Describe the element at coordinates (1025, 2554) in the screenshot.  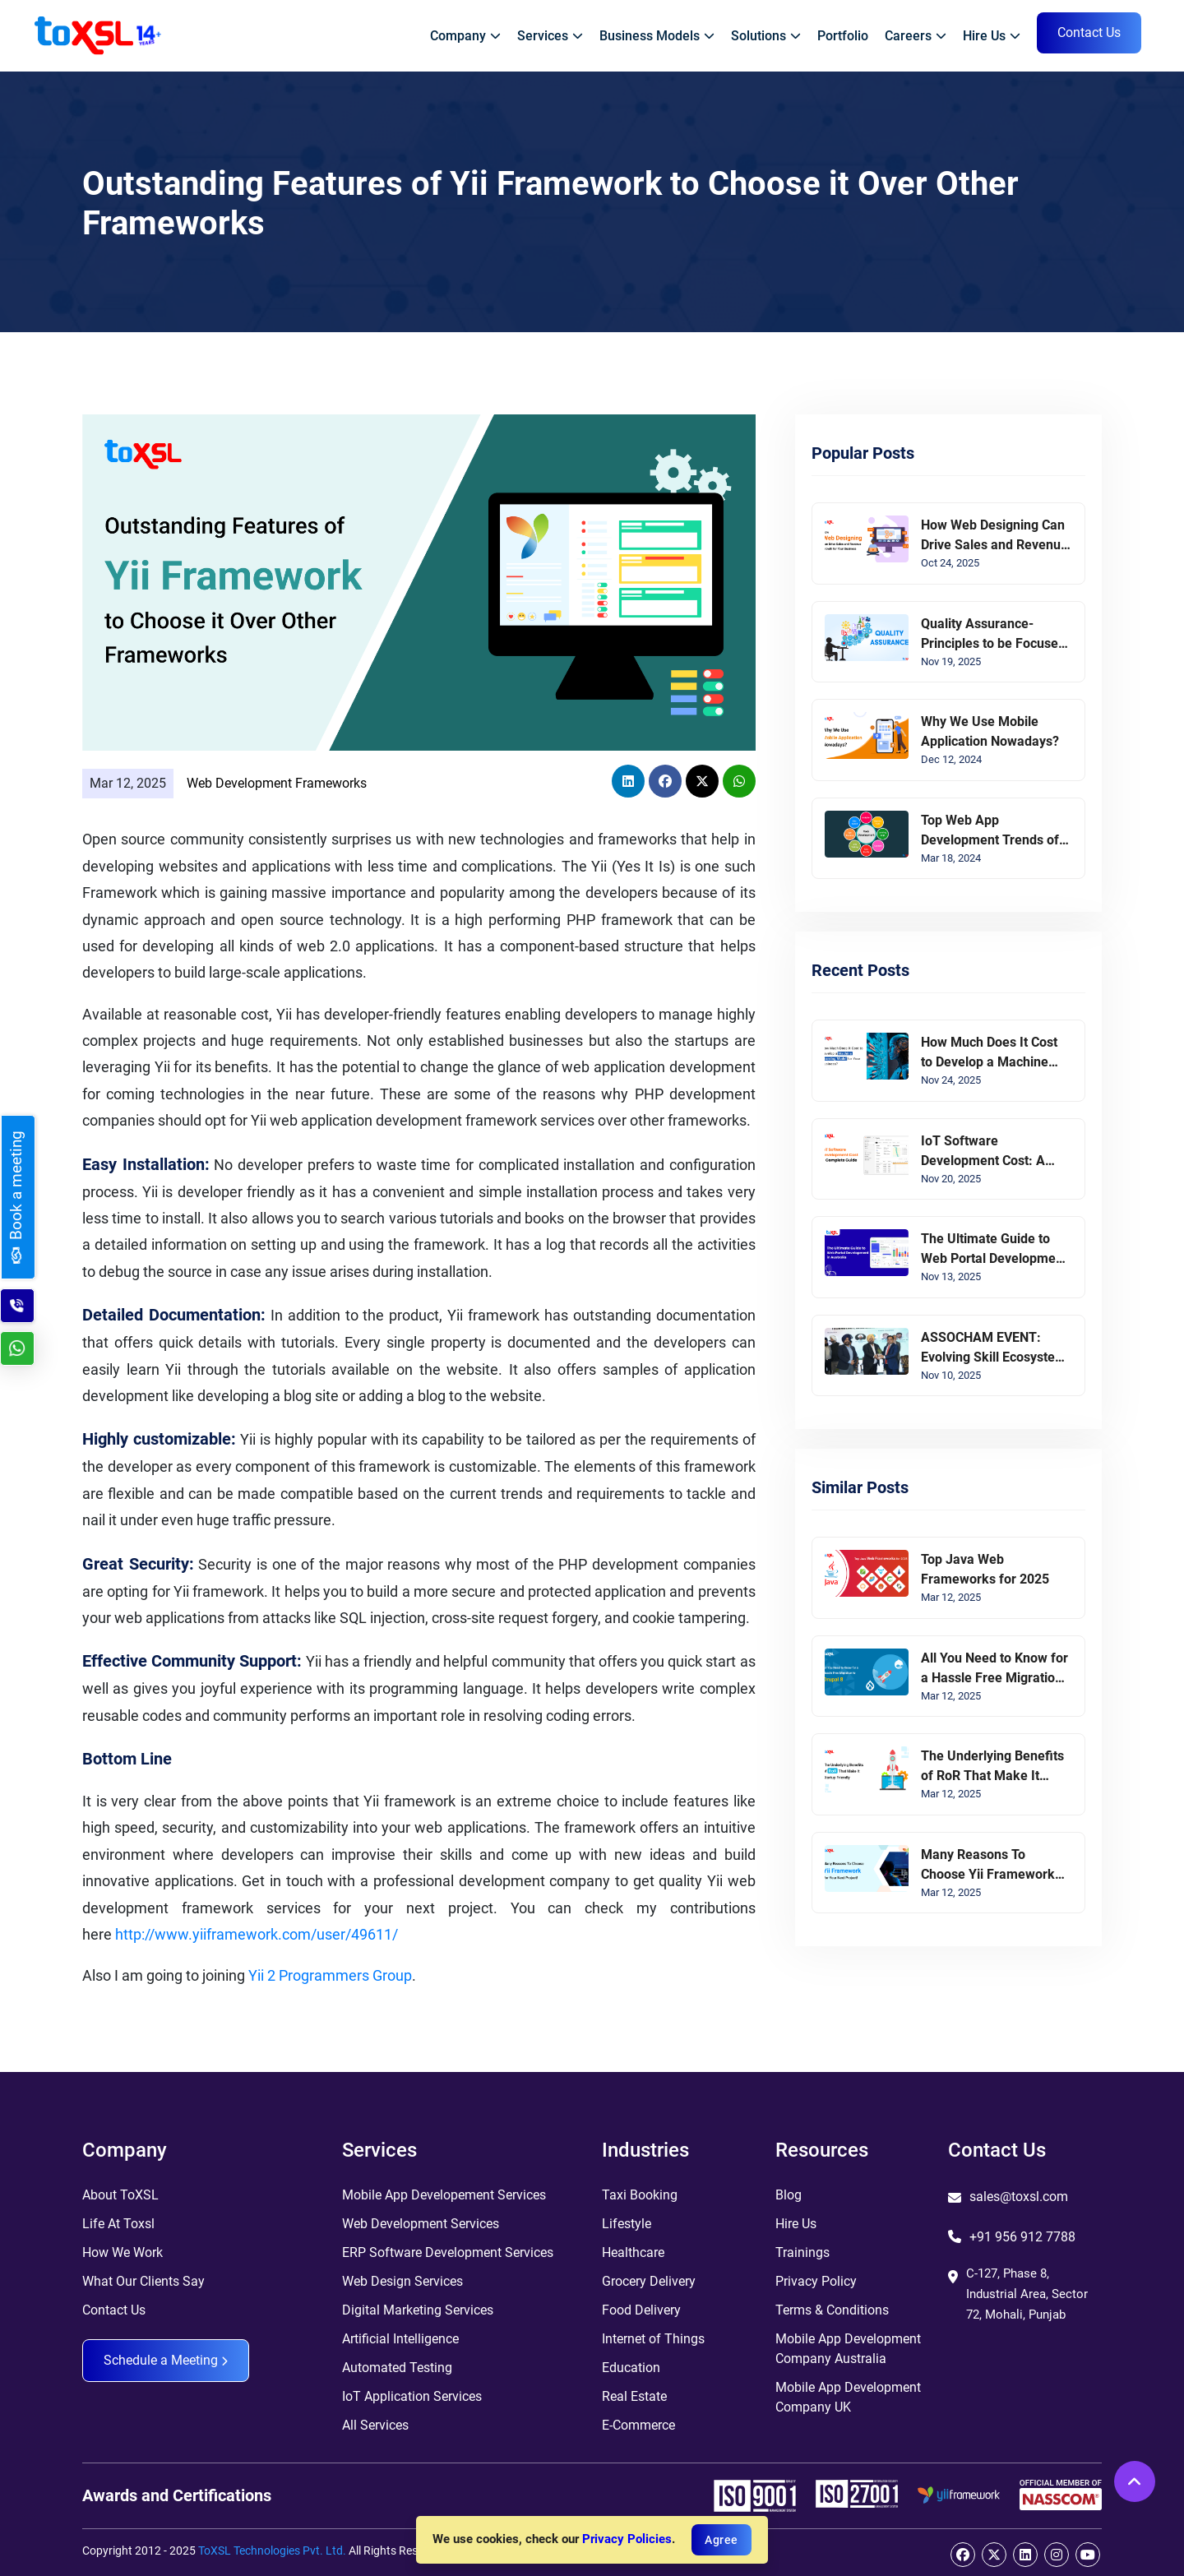
I see `[linkedin]` at that location.